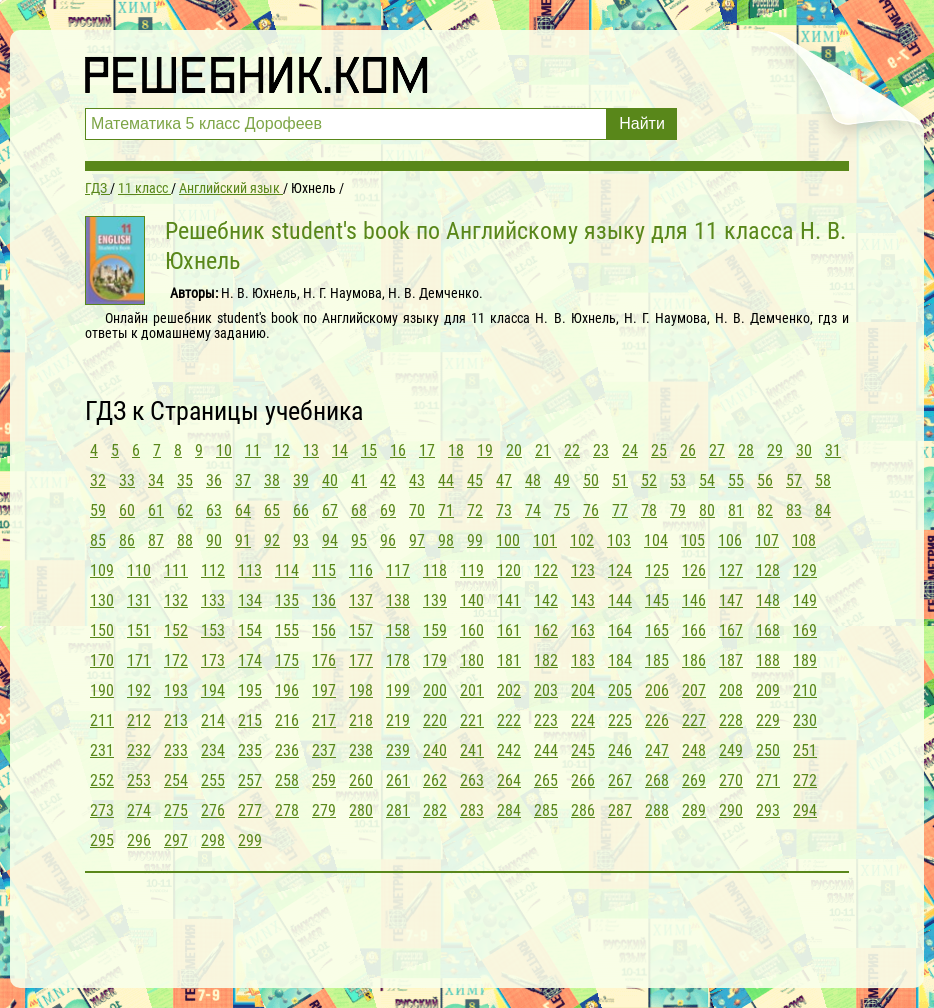  What do you see at coordinates (359, 510) in the screenshot?
I see `68` at bounding box center [359, 510].